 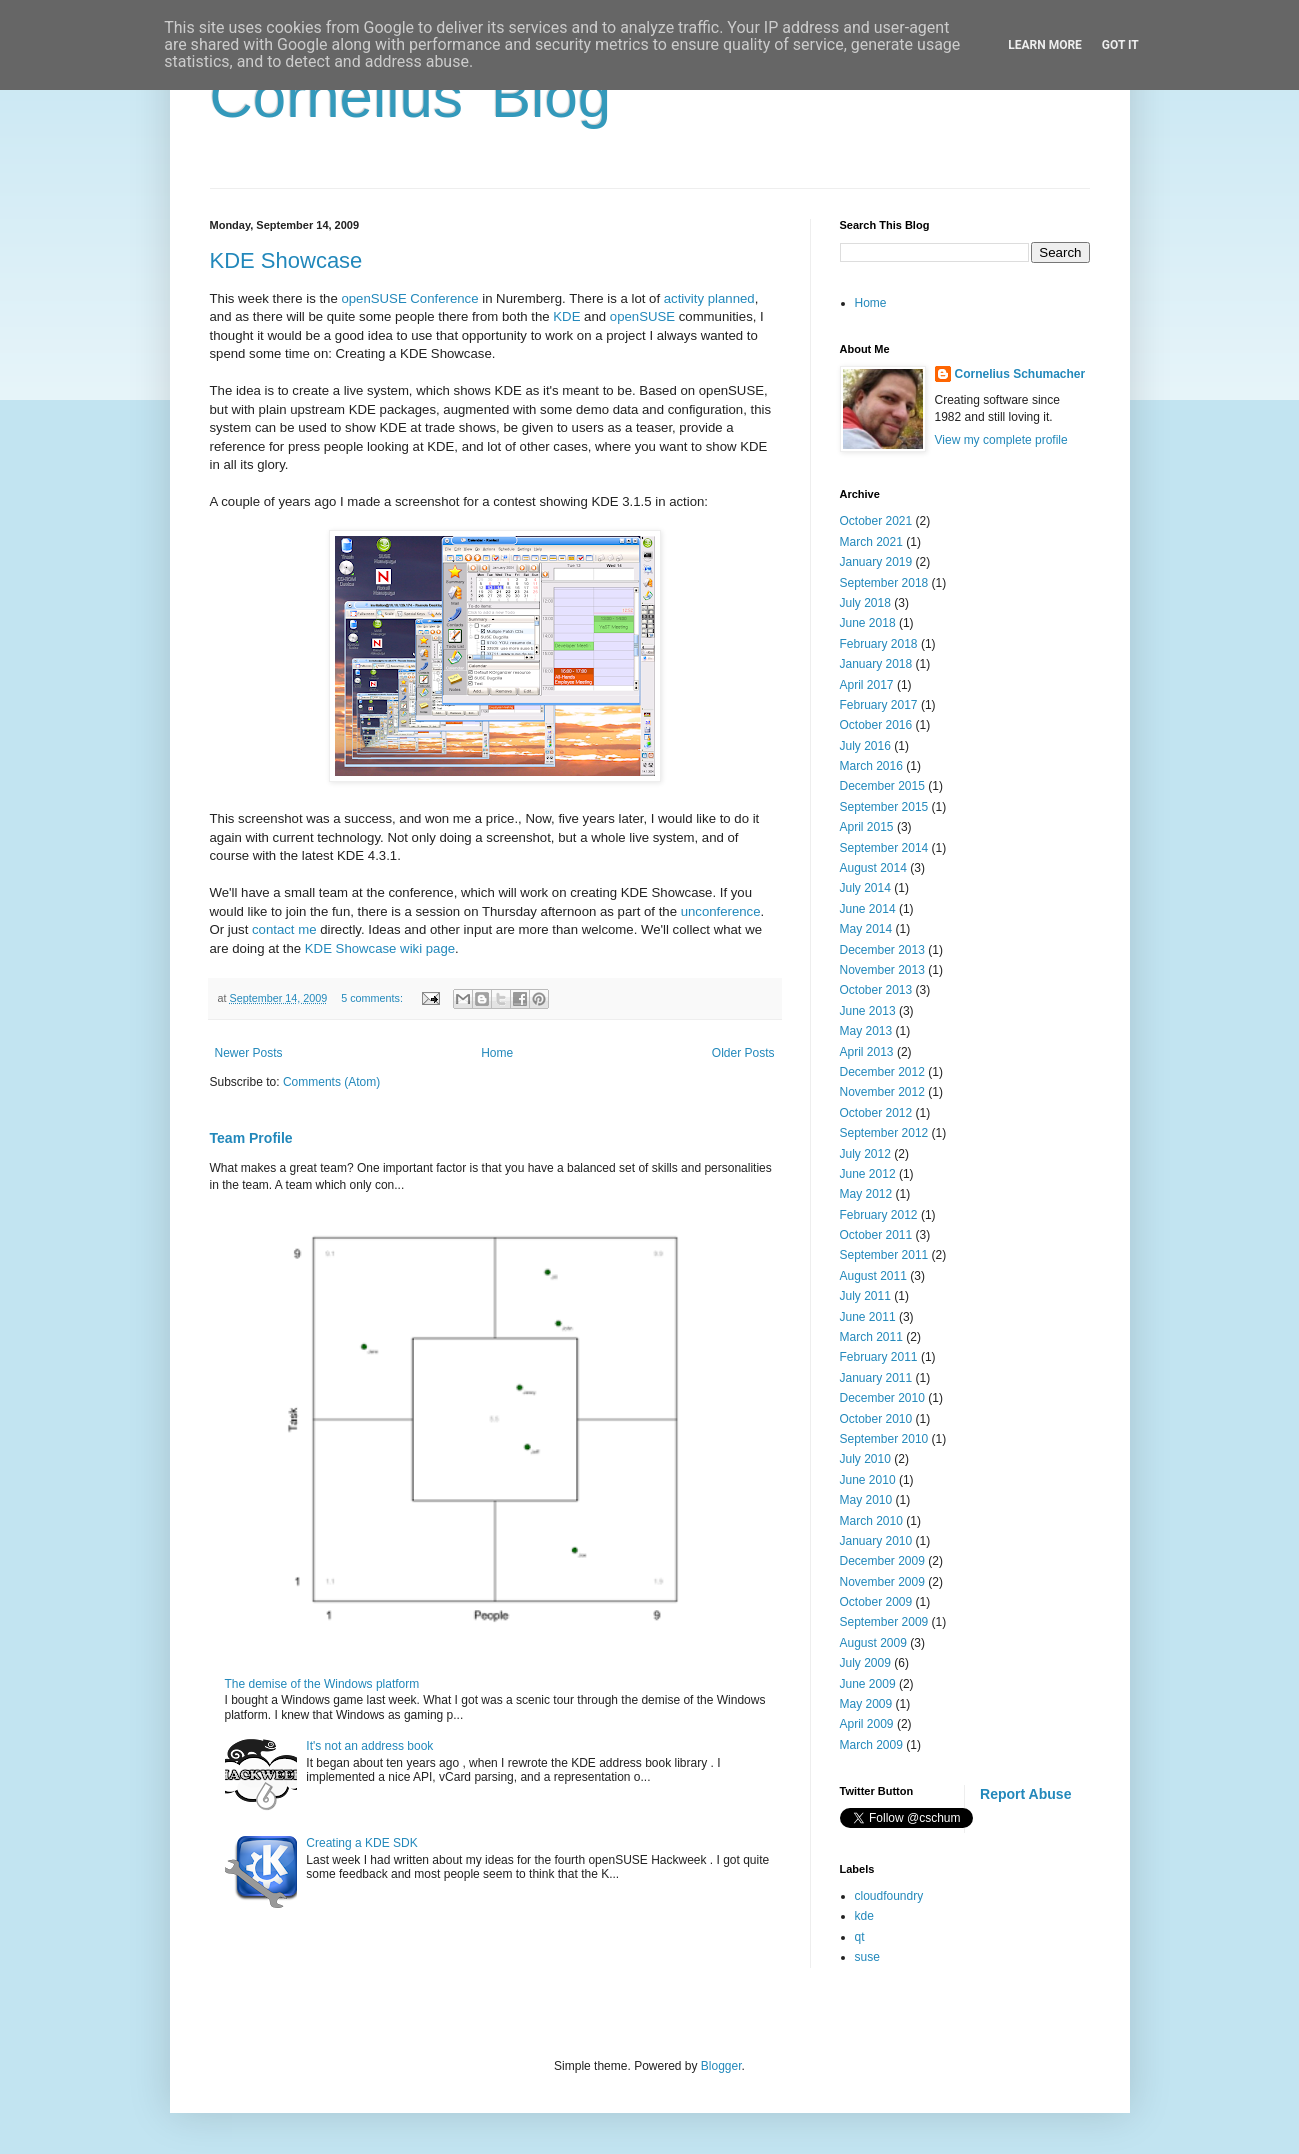 I want to click on October 2021, so click(x=876, y=521).